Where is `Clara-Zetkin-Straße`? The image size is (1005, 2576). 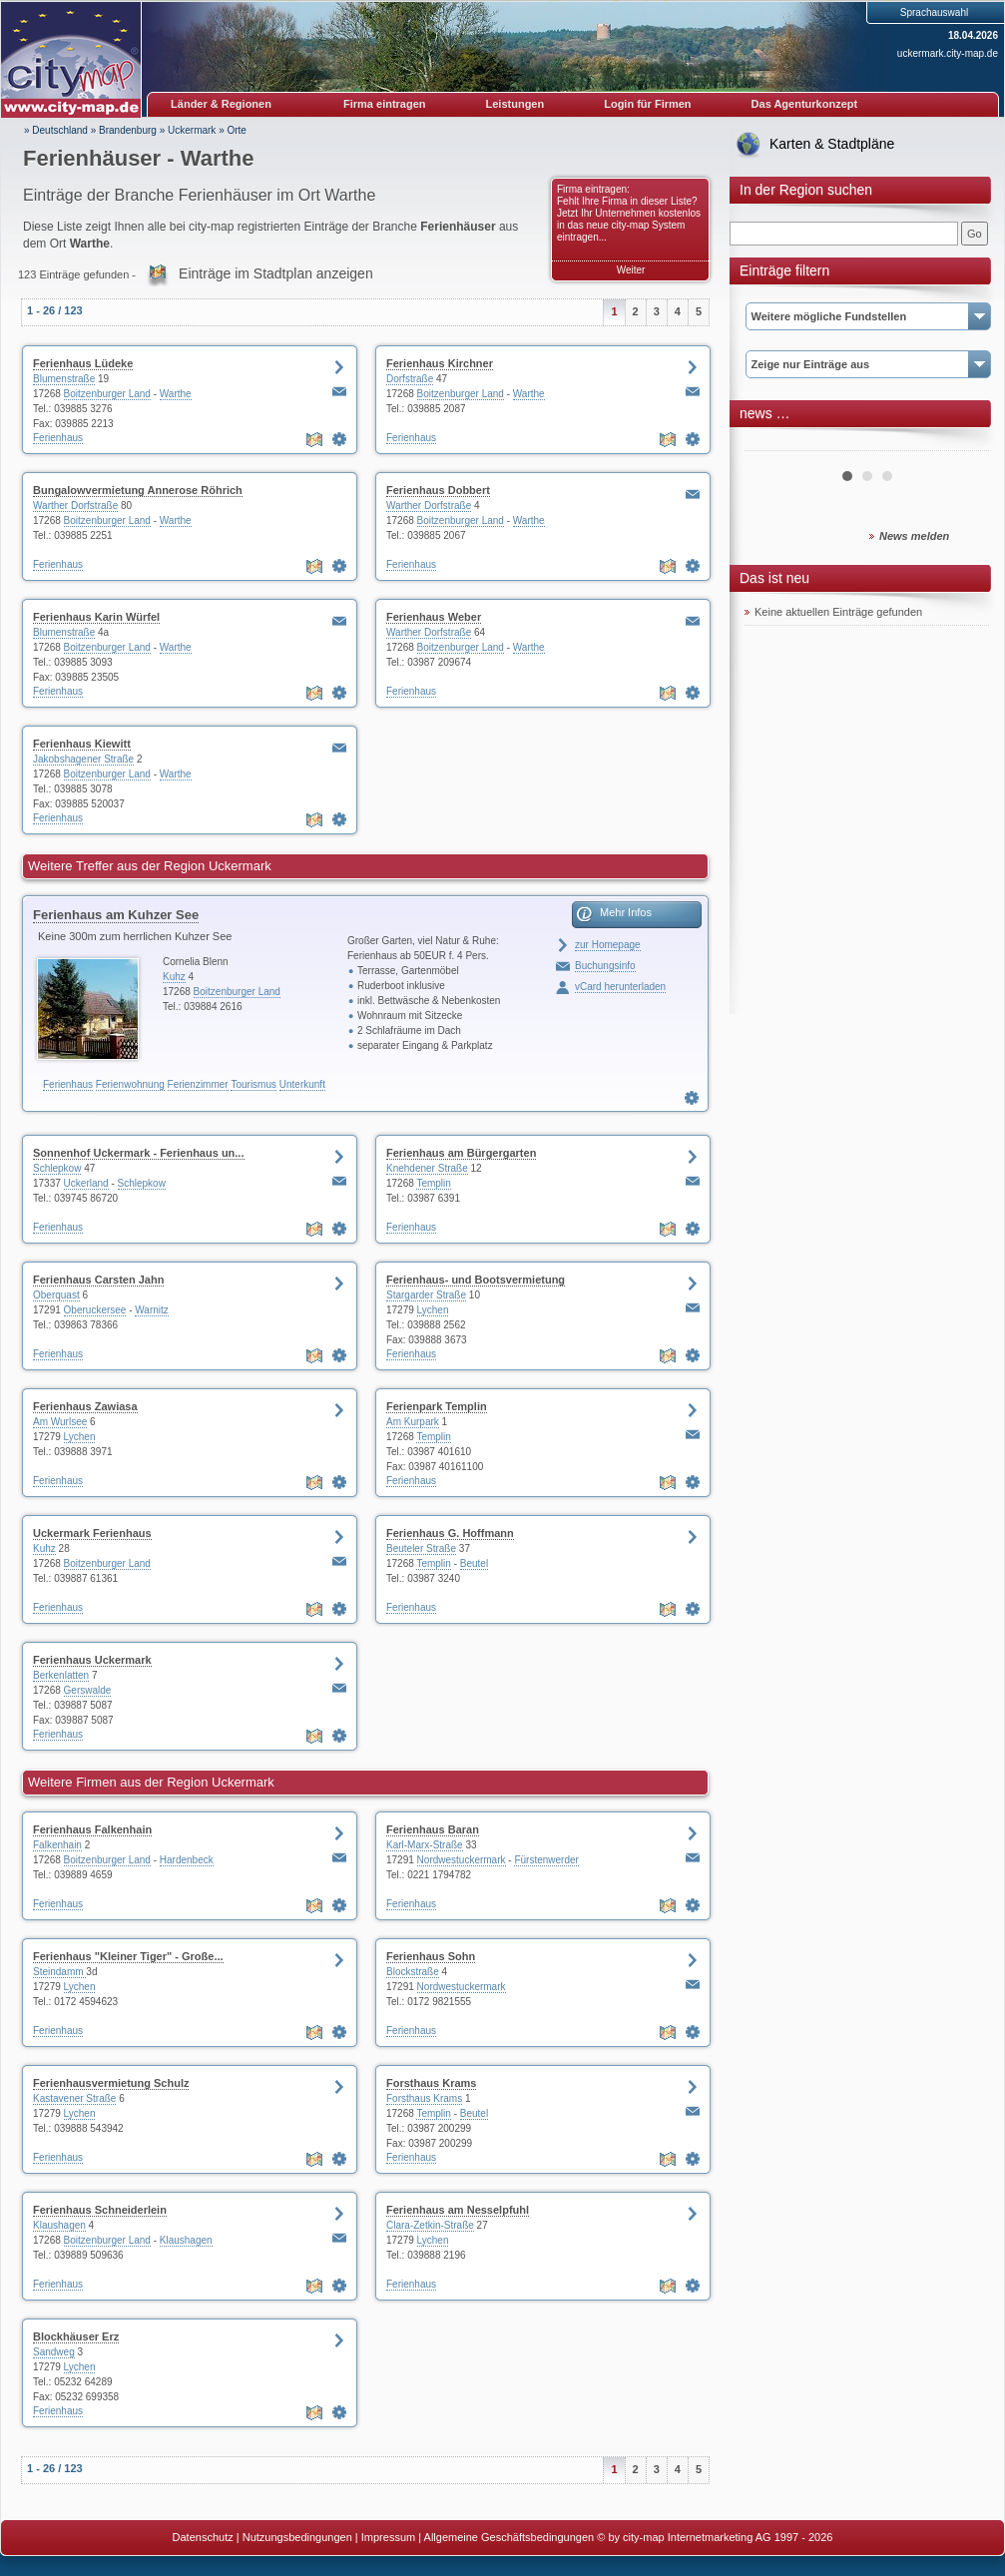 Clara-Zetkin-Straße is located at coordinates (430, 2225).